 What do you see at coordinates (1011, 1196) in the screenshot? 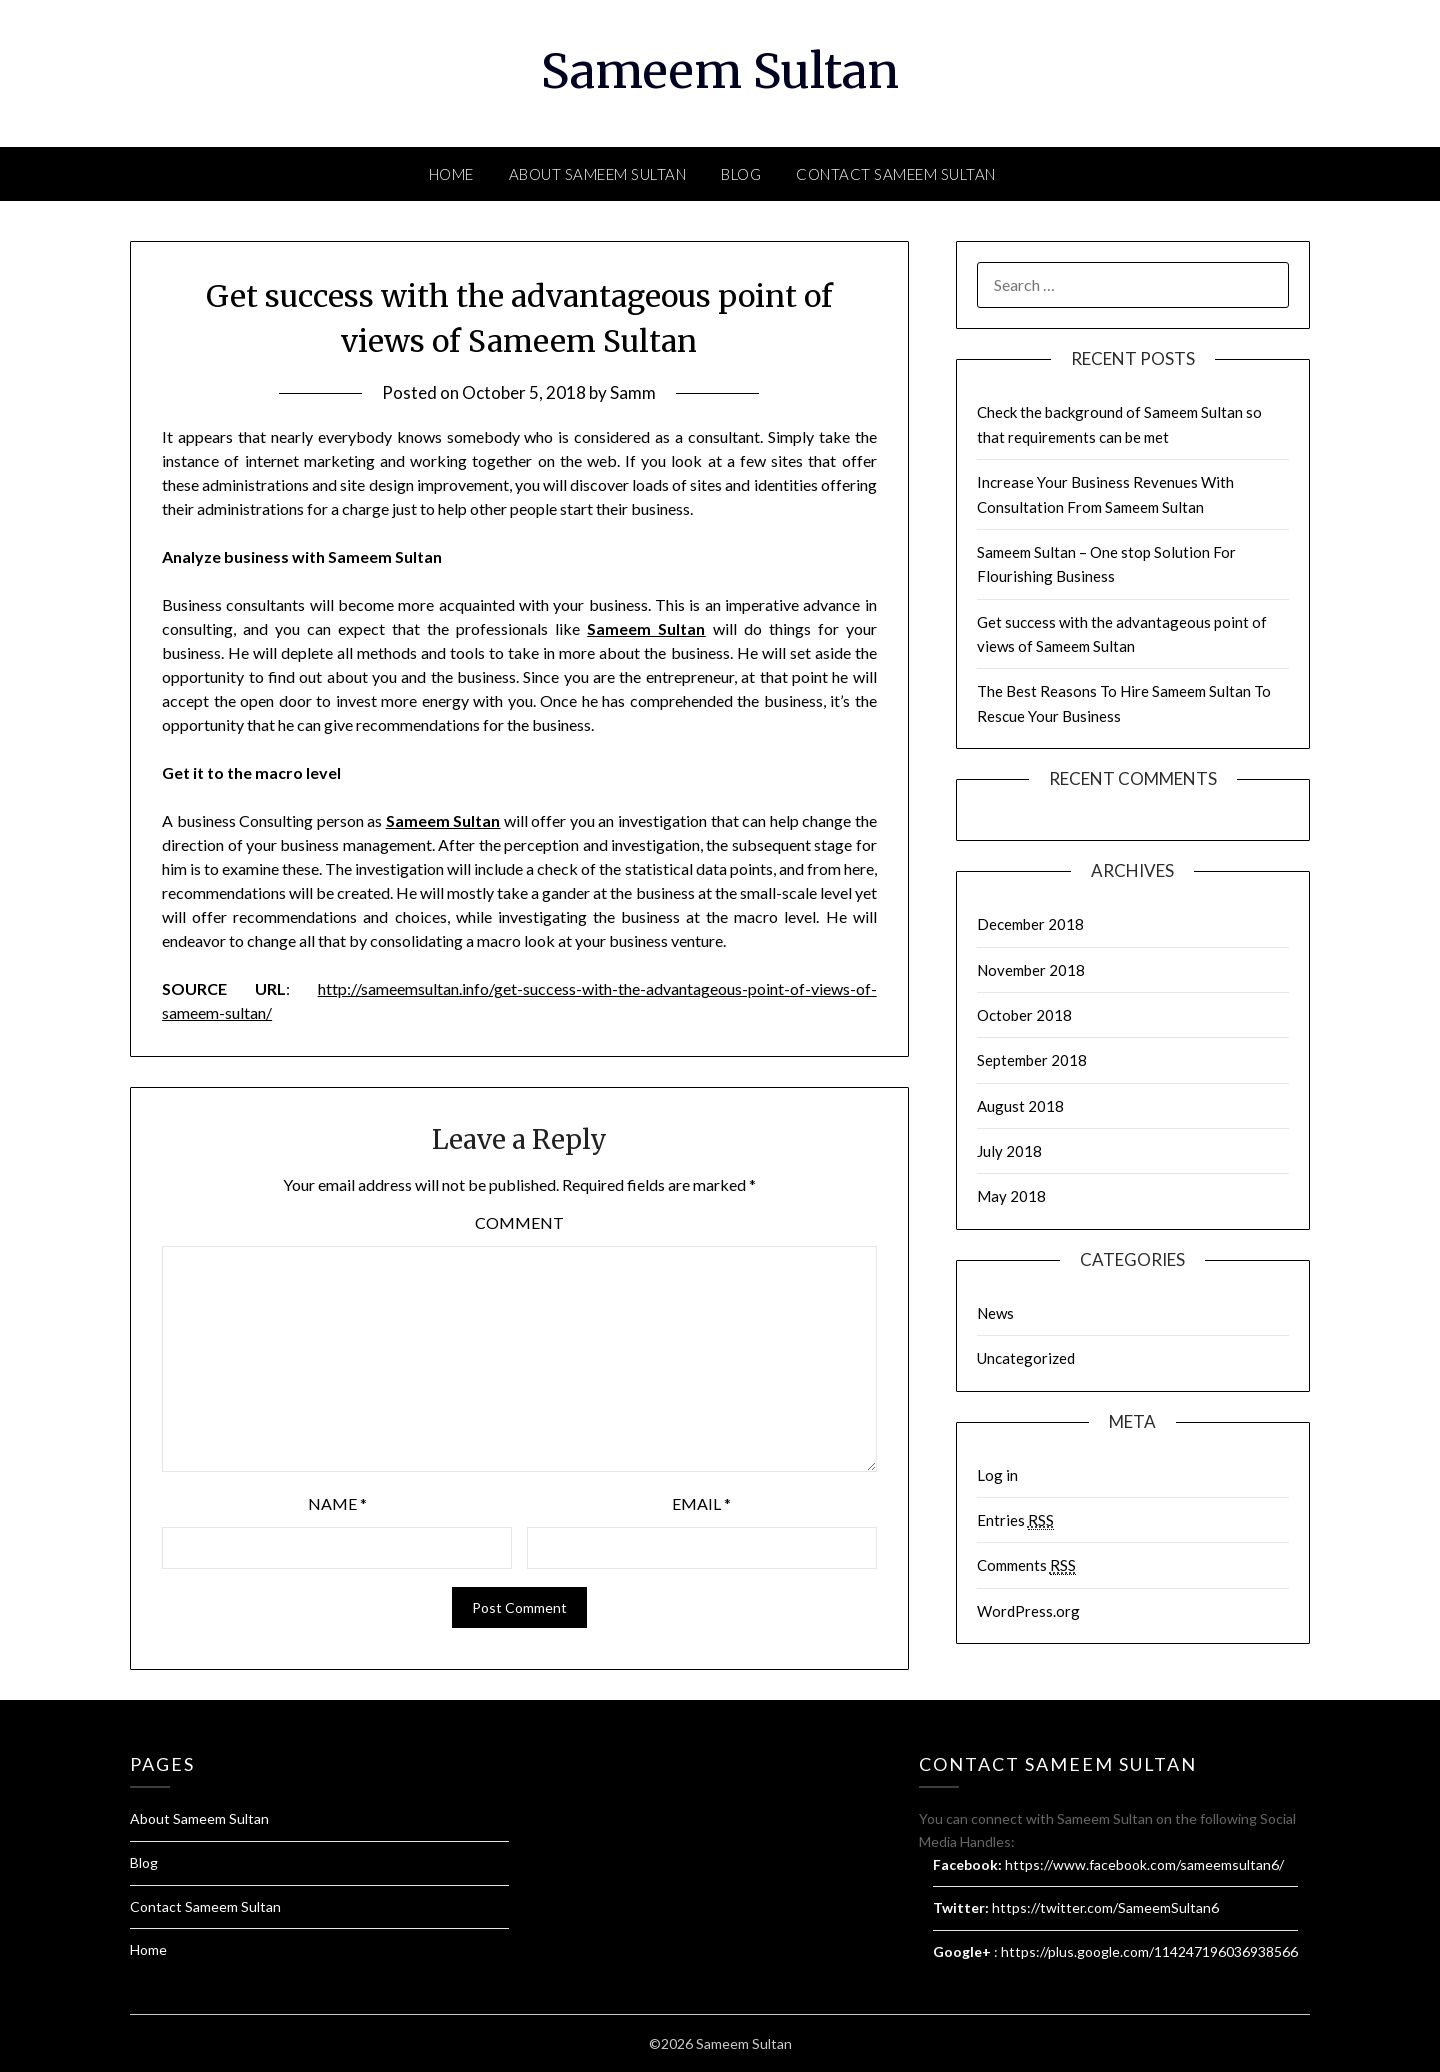
I see `May 2018` at bounding box center [1011, 1196].